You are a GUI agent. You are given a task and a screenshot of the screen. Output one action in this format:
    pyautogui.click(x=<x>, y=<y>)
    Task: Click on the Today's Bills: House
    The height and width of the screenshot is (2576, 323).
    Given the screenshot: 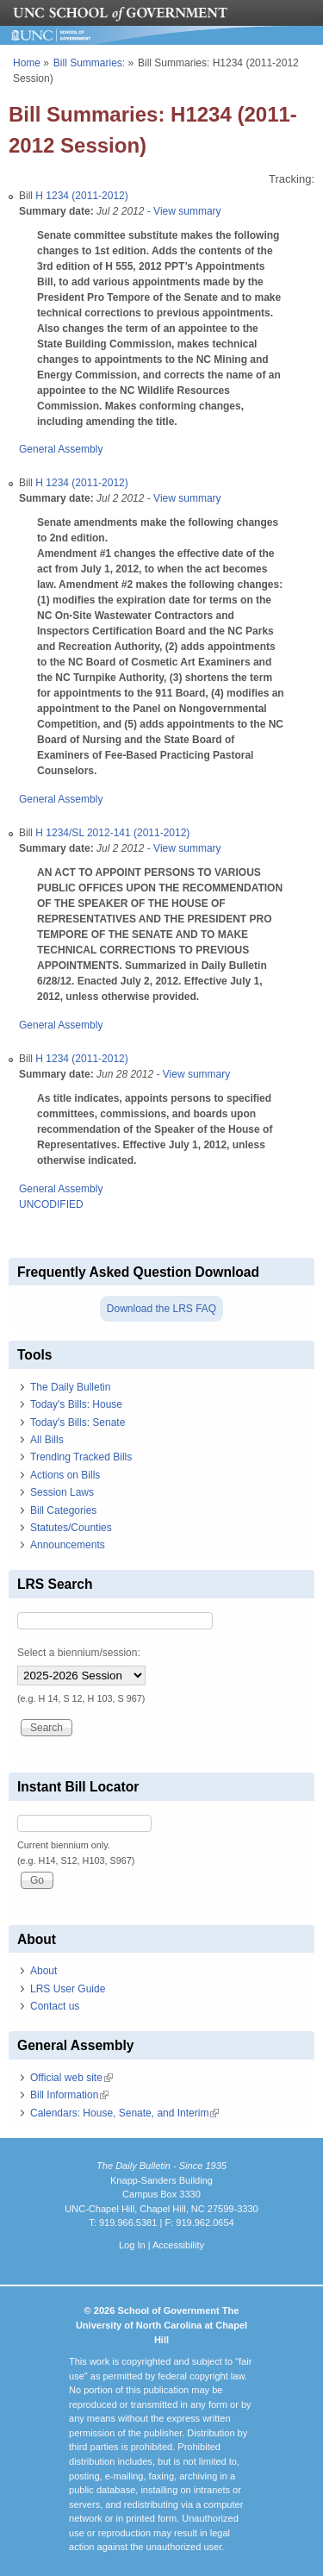 What is the action you would take?
    pyautogui.click(x=76, y=1404)
    